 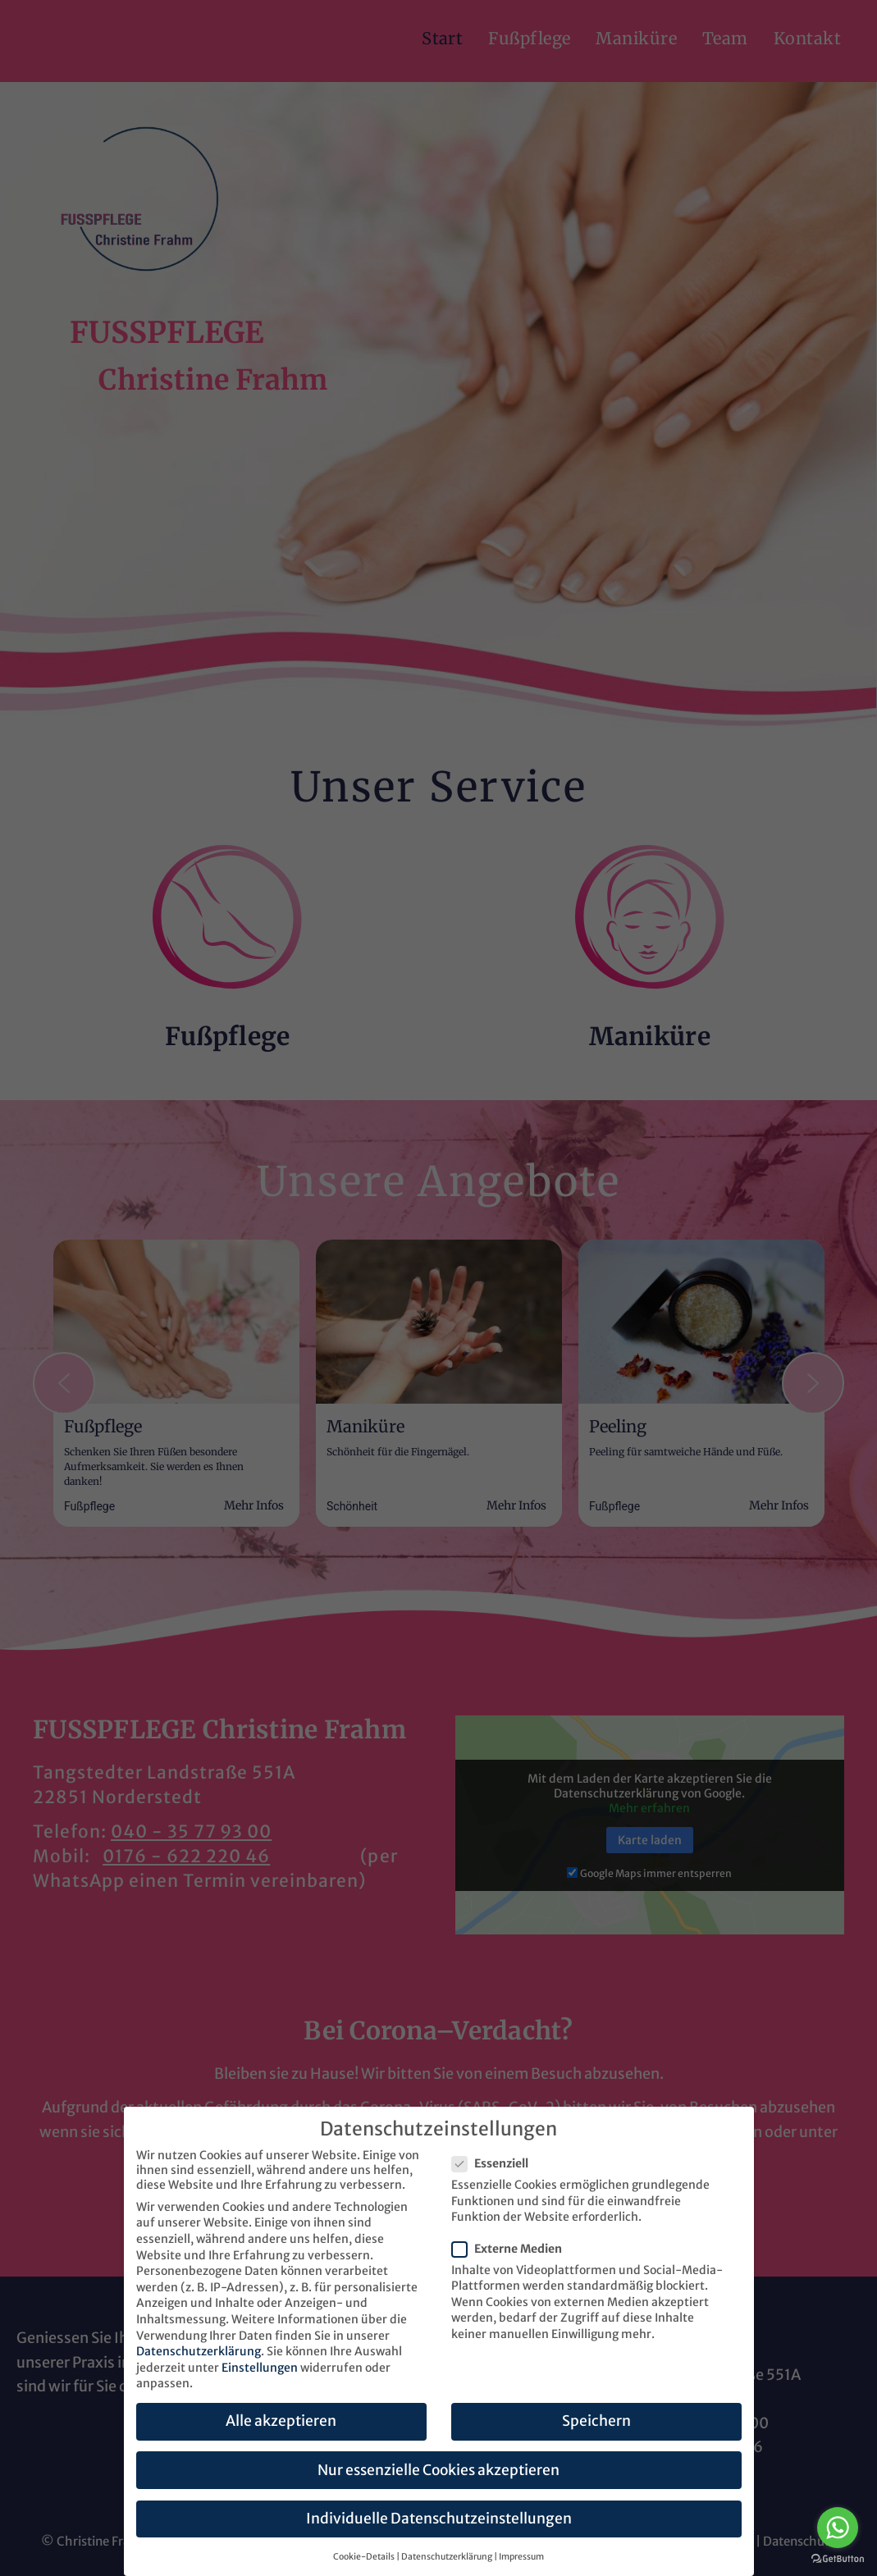 I want to click on Nur essenzielle Cookies akzeptieren [button], so click(x=438, y=2470).